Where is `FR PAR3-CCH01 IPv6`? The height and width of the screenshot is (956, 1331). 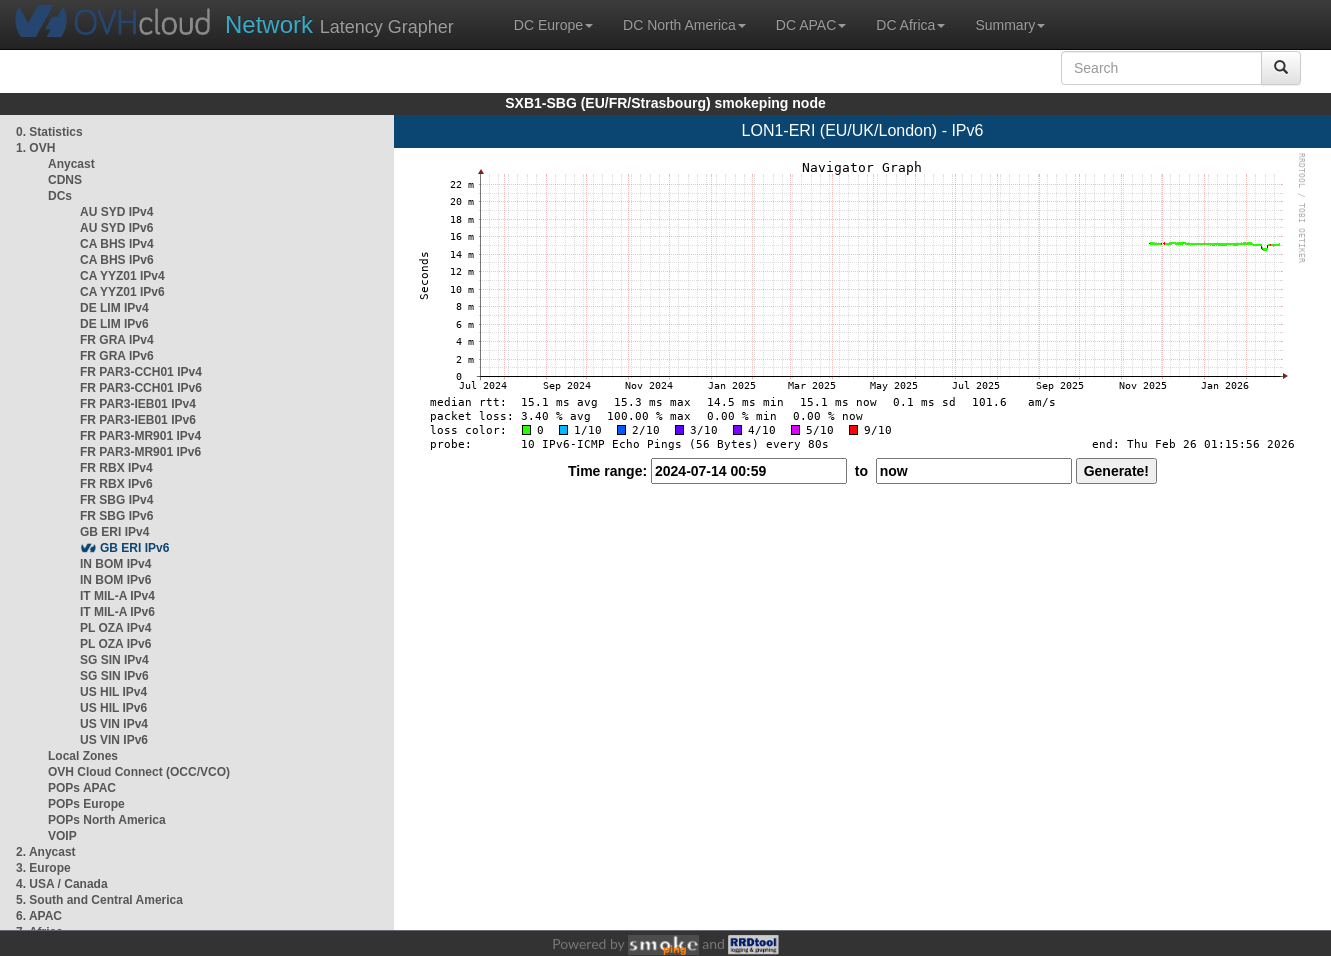
FR PAR3-CCH01 IPv6 is located at coordinates (141, 388).